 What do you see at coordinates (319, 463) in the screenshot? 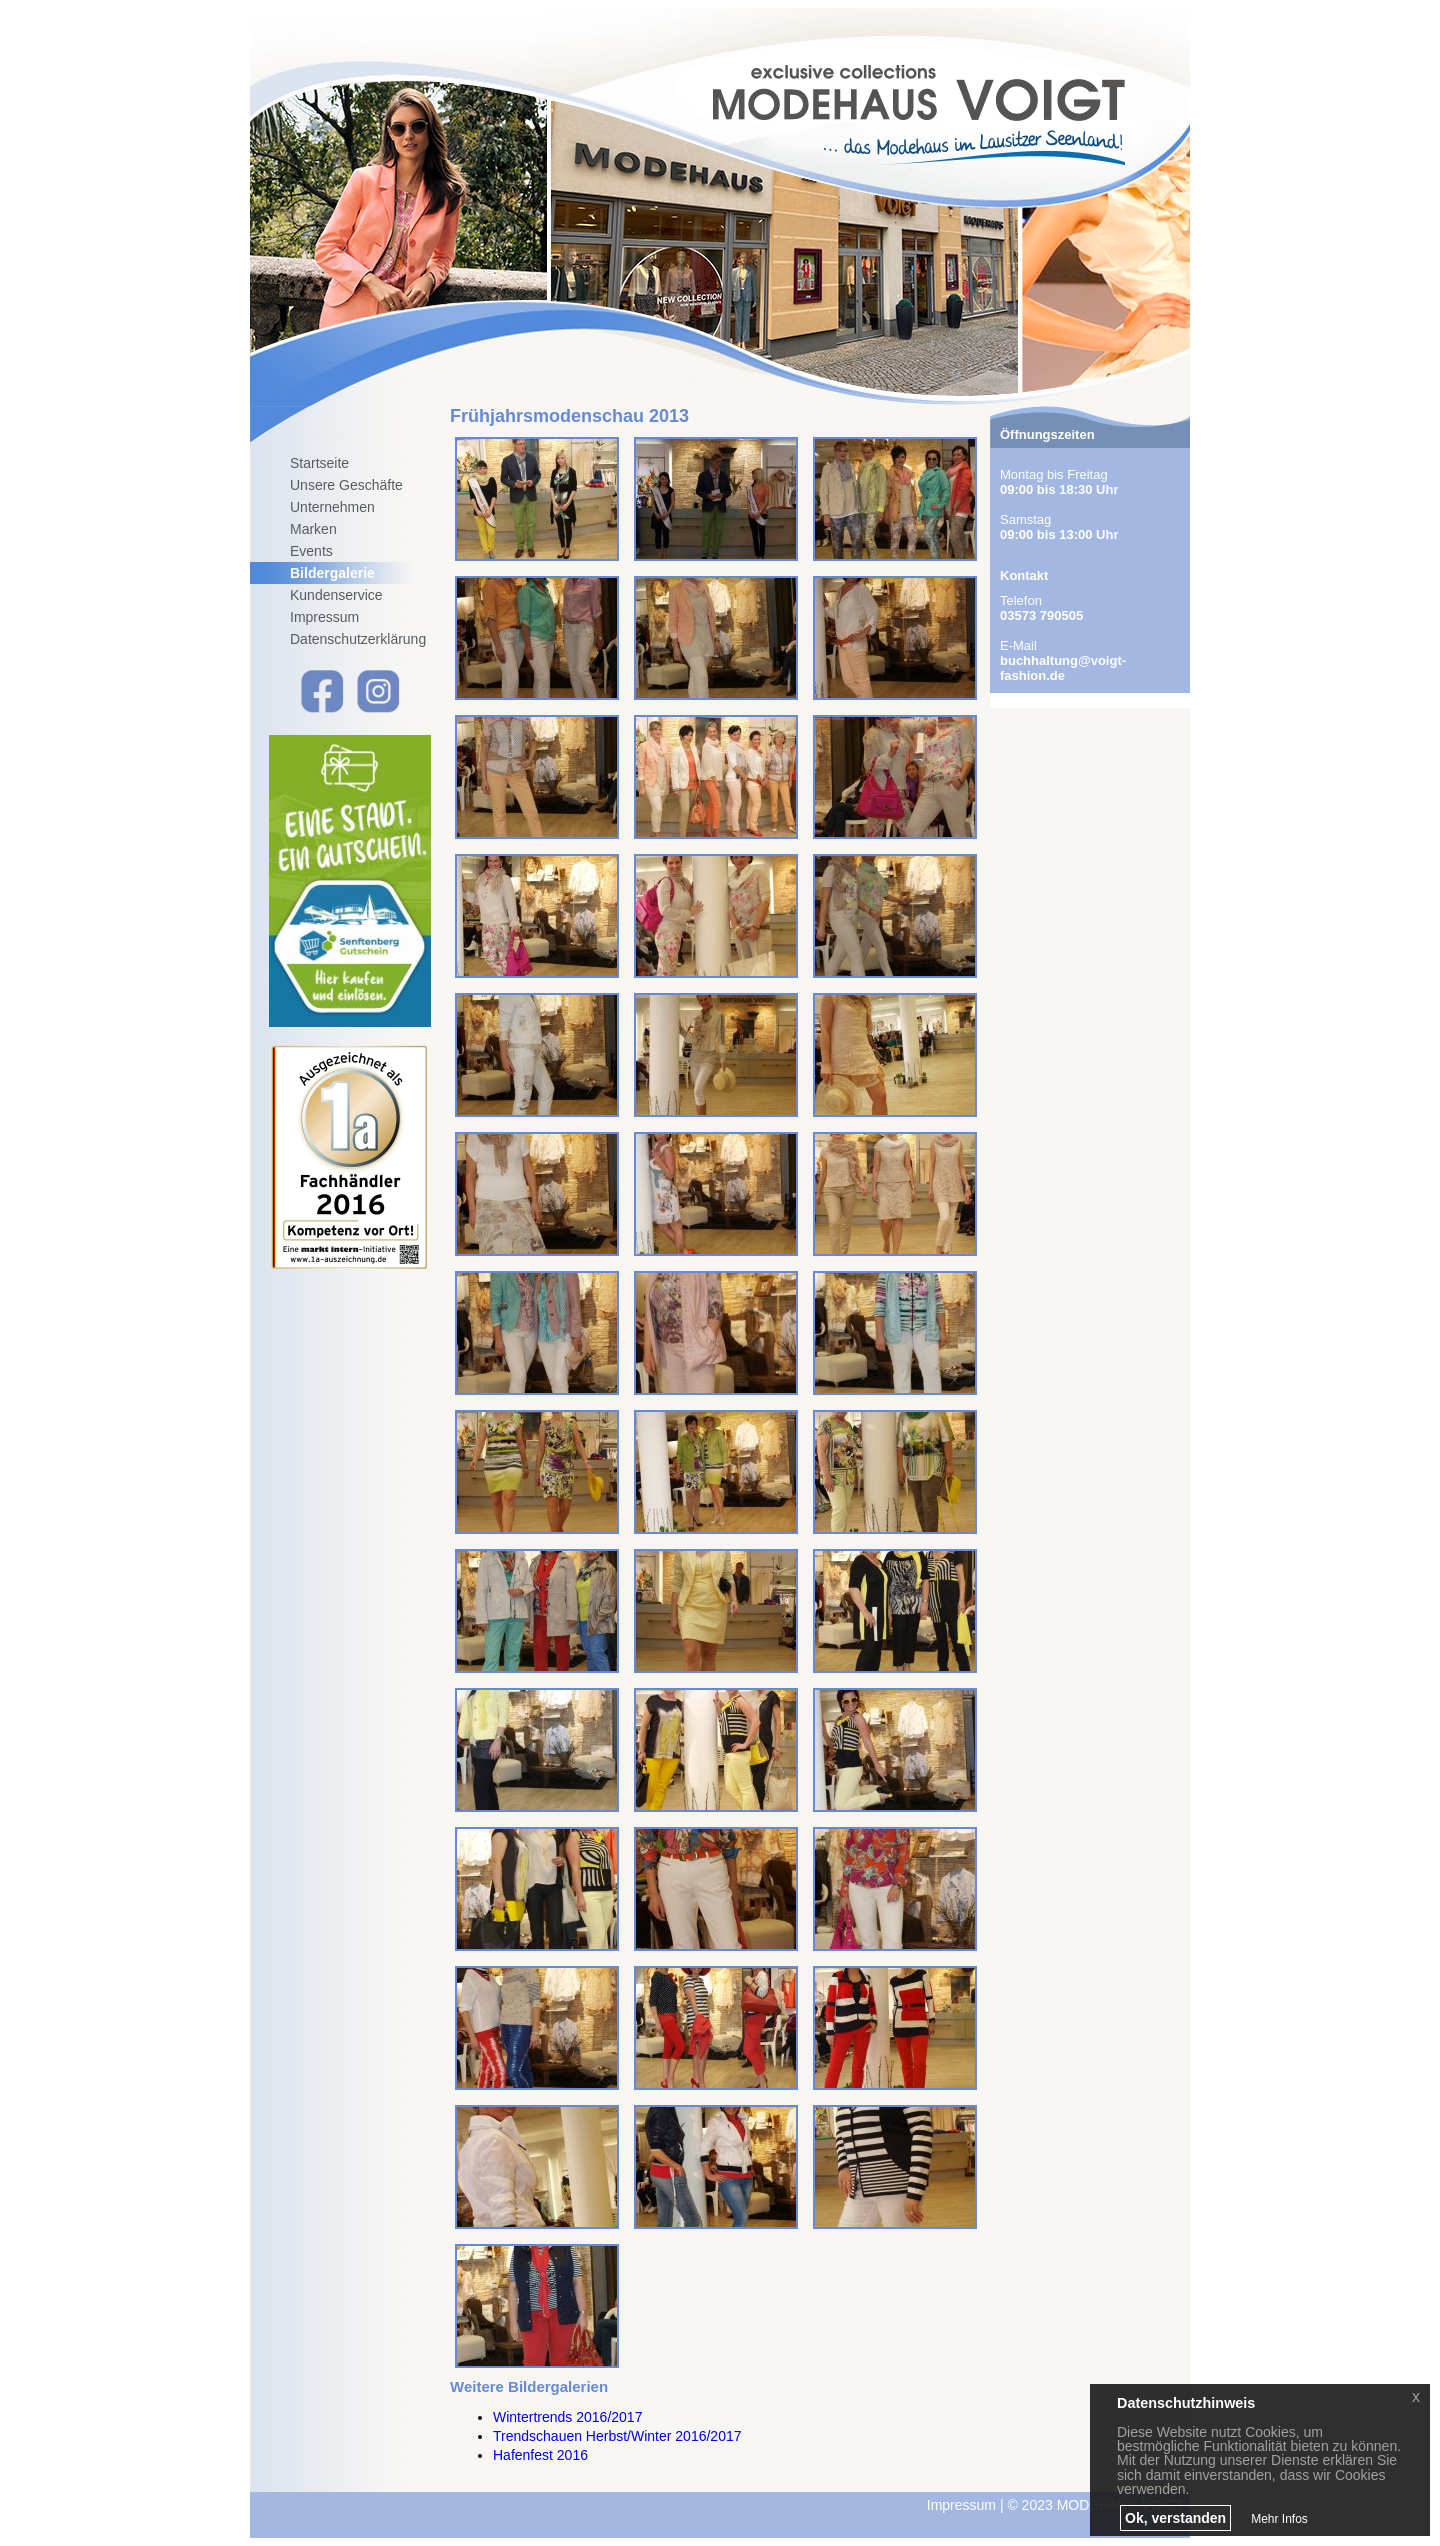
I see `Startseite` at bounding box center [319, 463].